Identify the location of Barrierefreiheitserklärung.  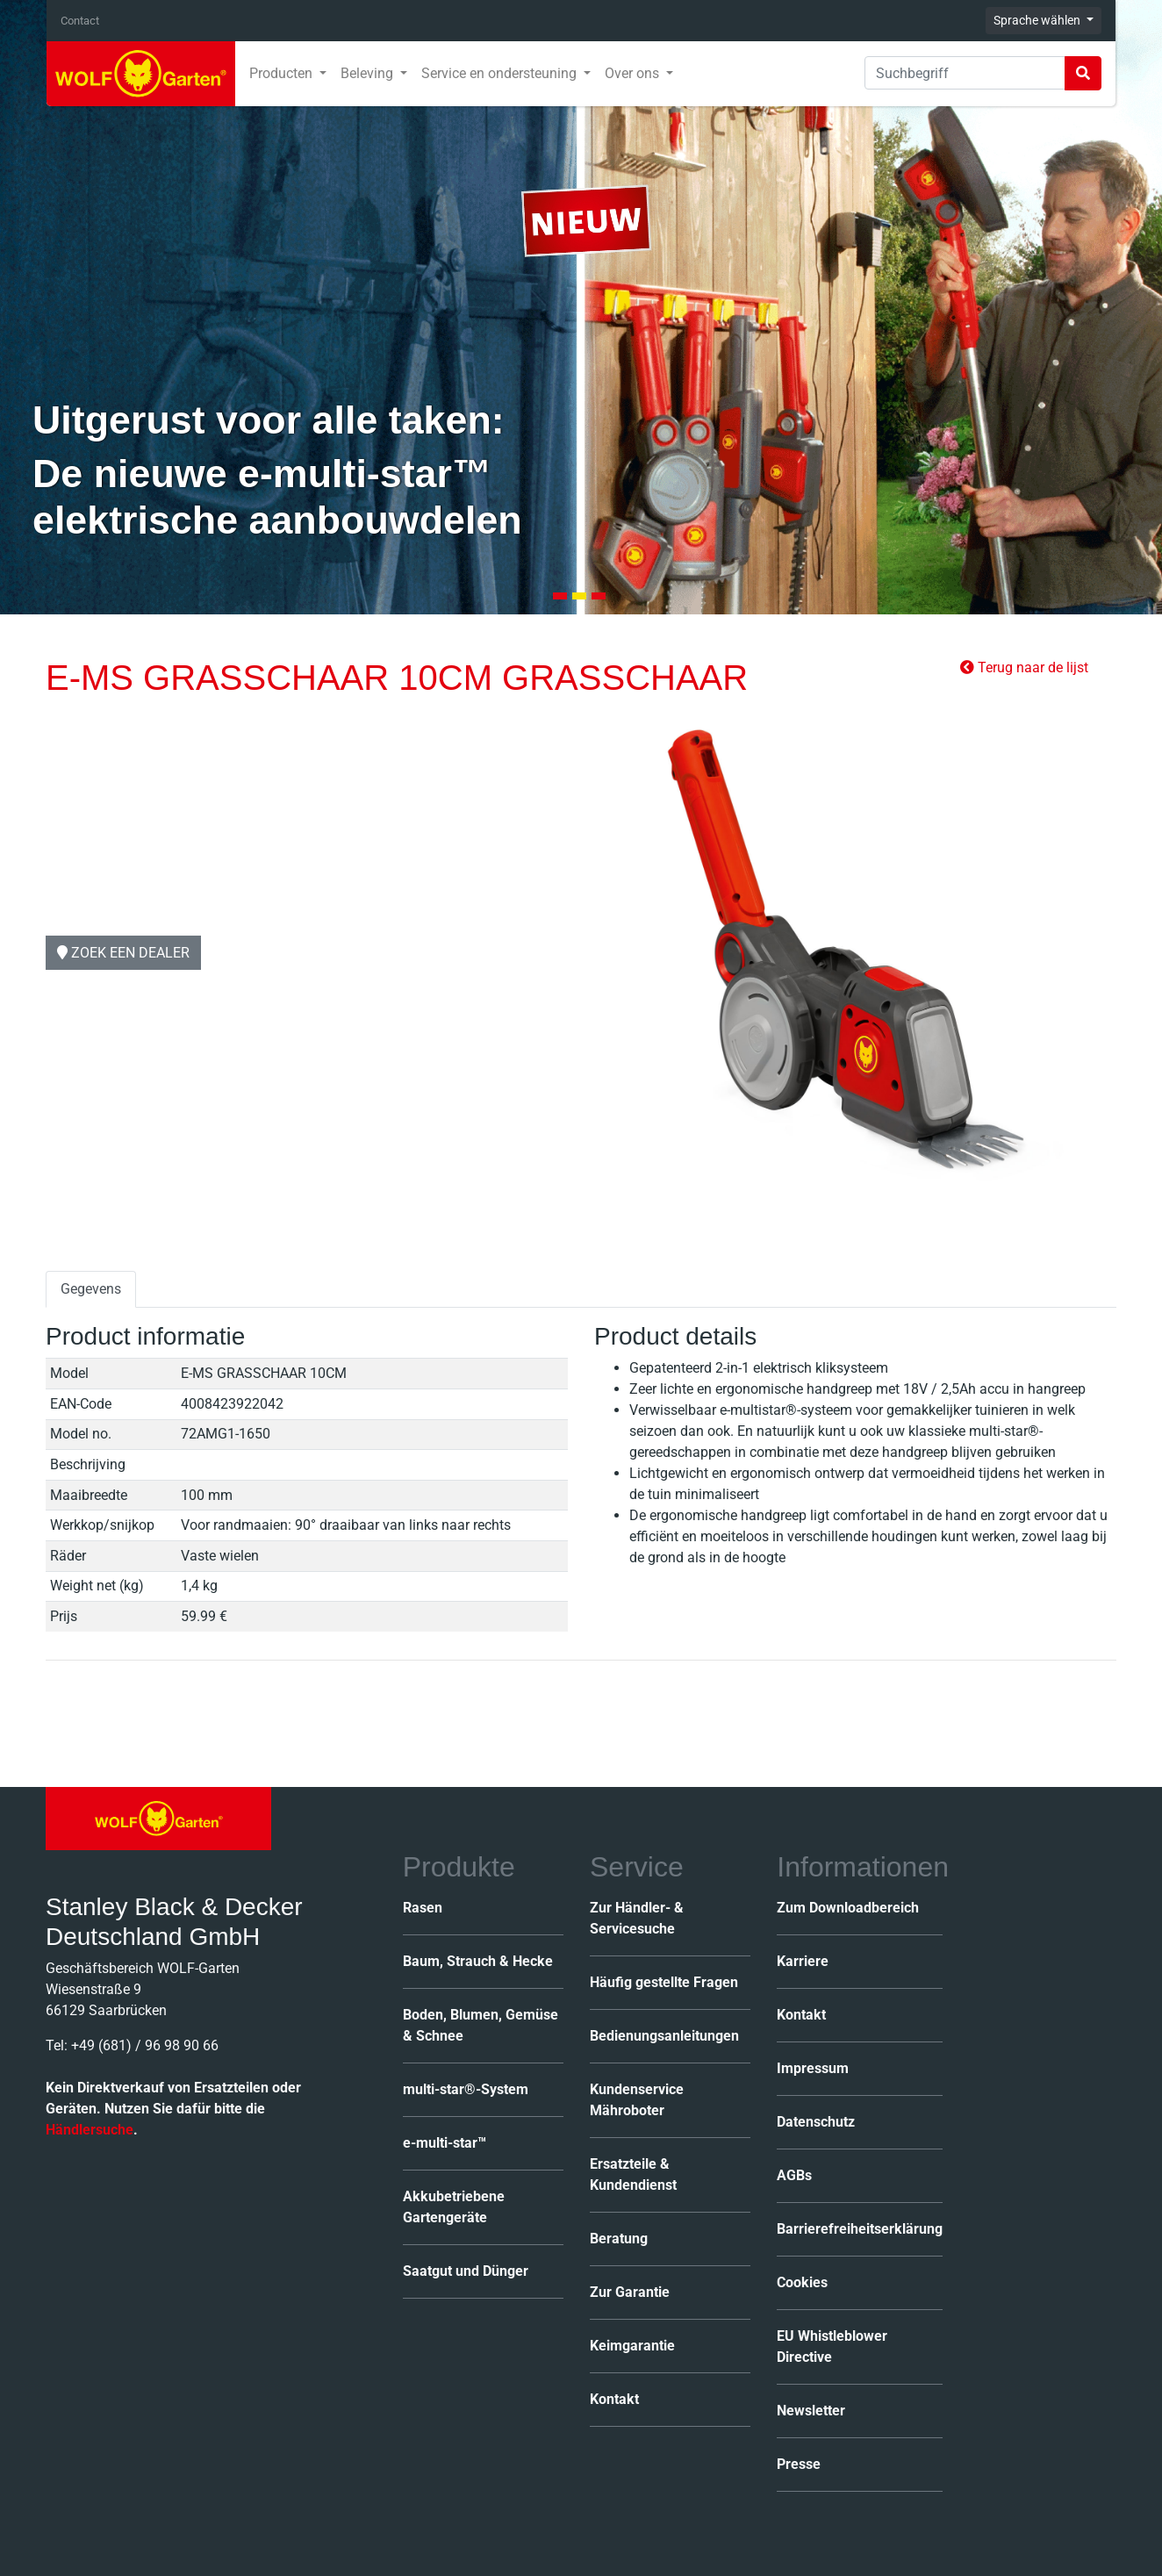
(860, 2229).